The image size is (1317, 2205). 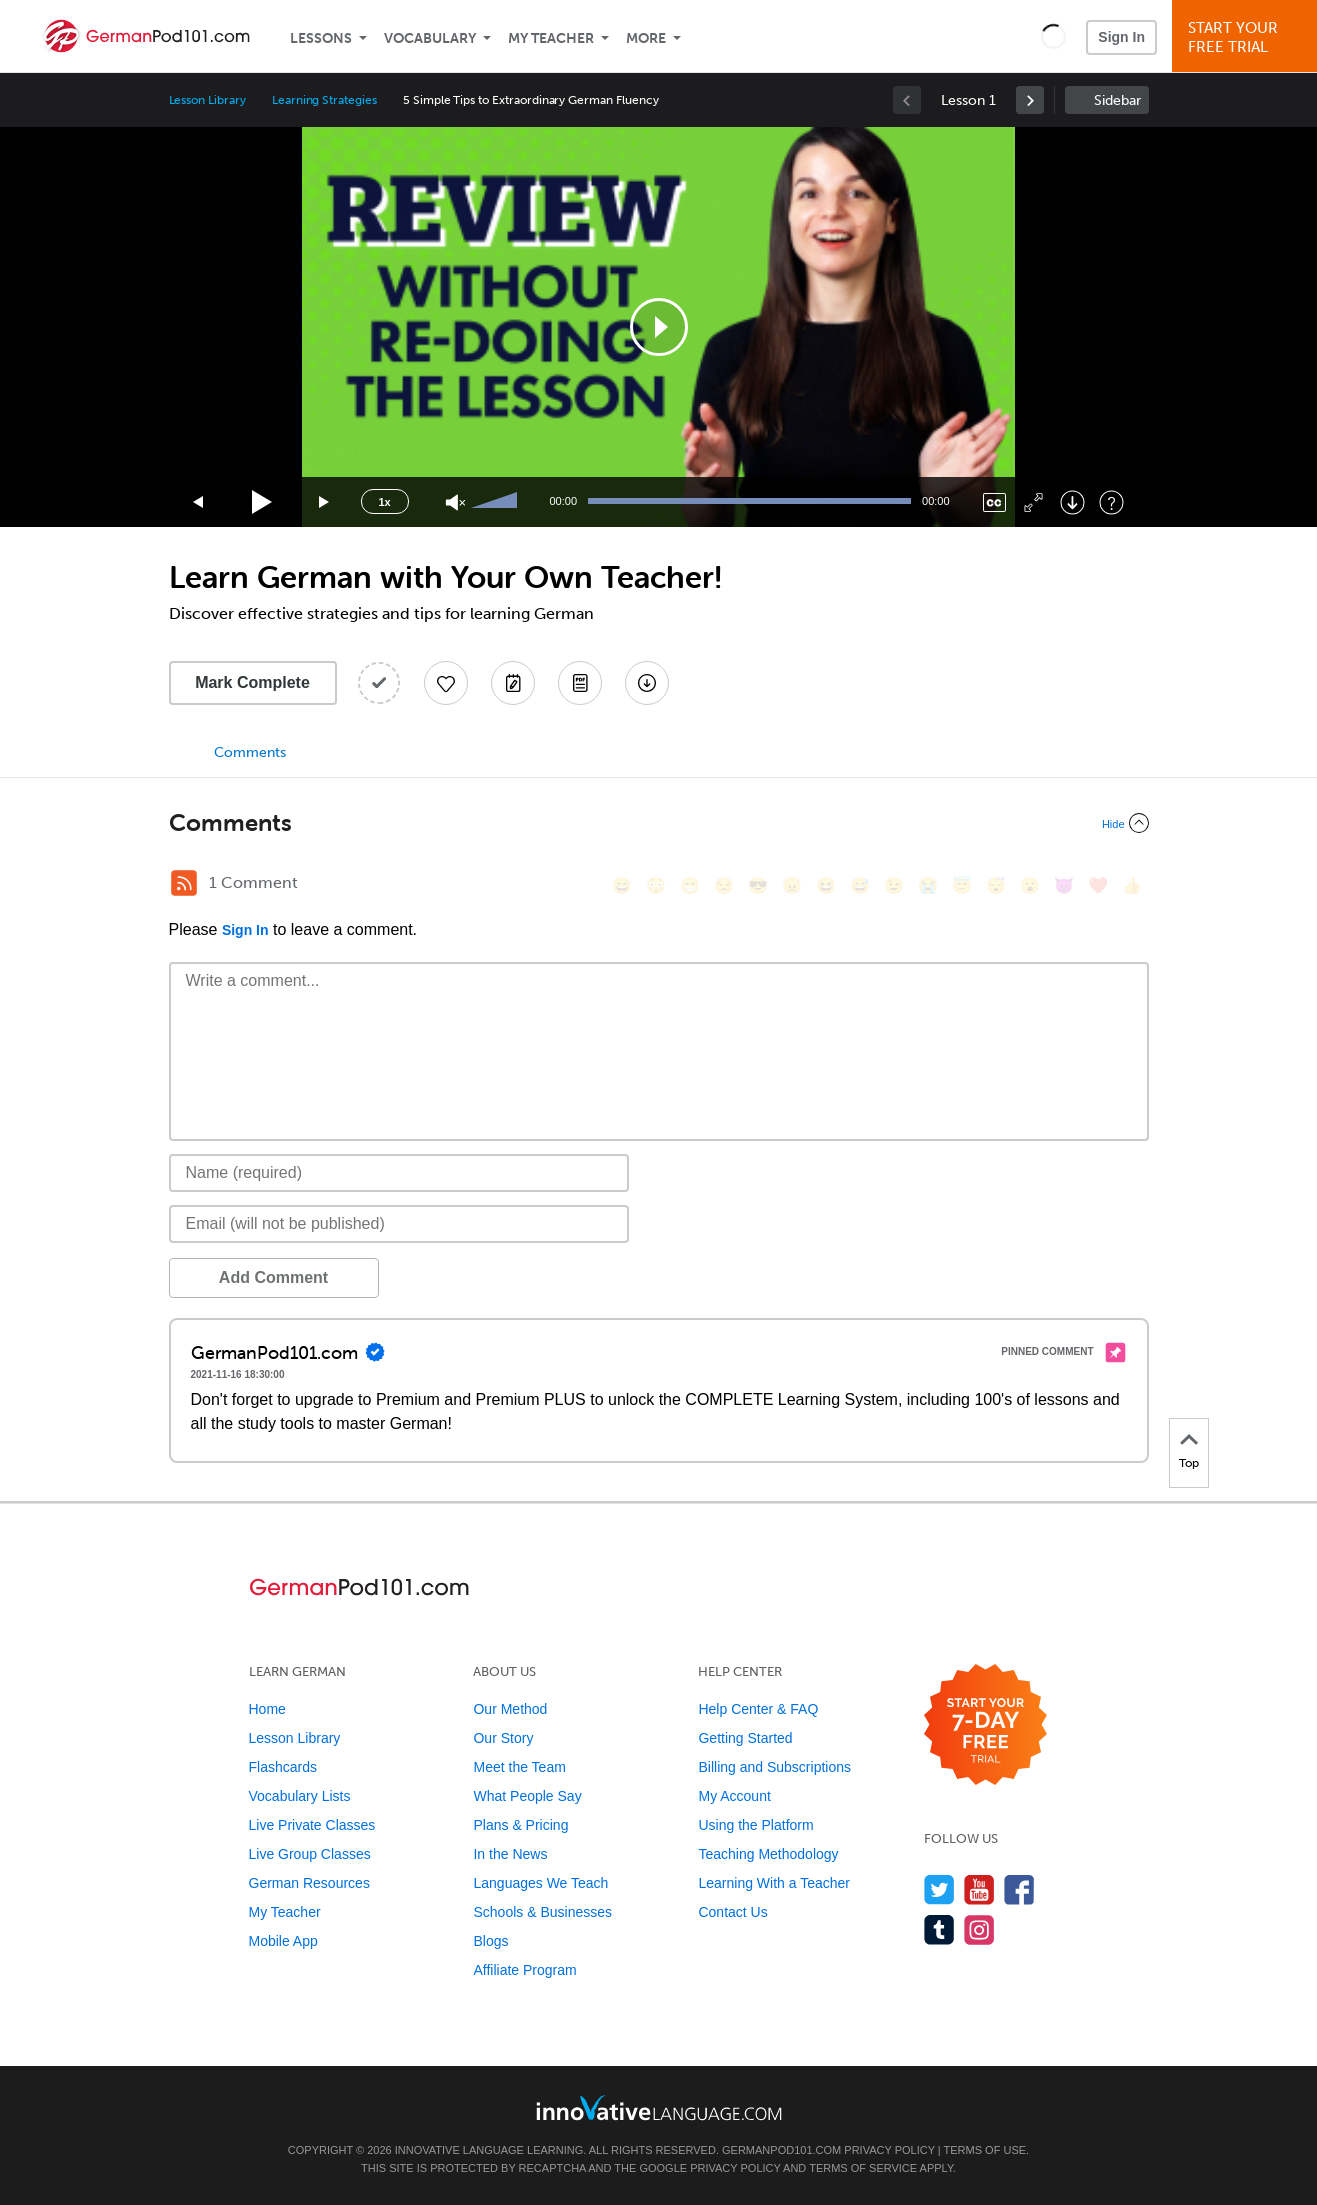 What do you see at coordinates (939, 1889) in the screenshot?
I see `[Follow us on Twitter]` at bounding box center [939, 1889].